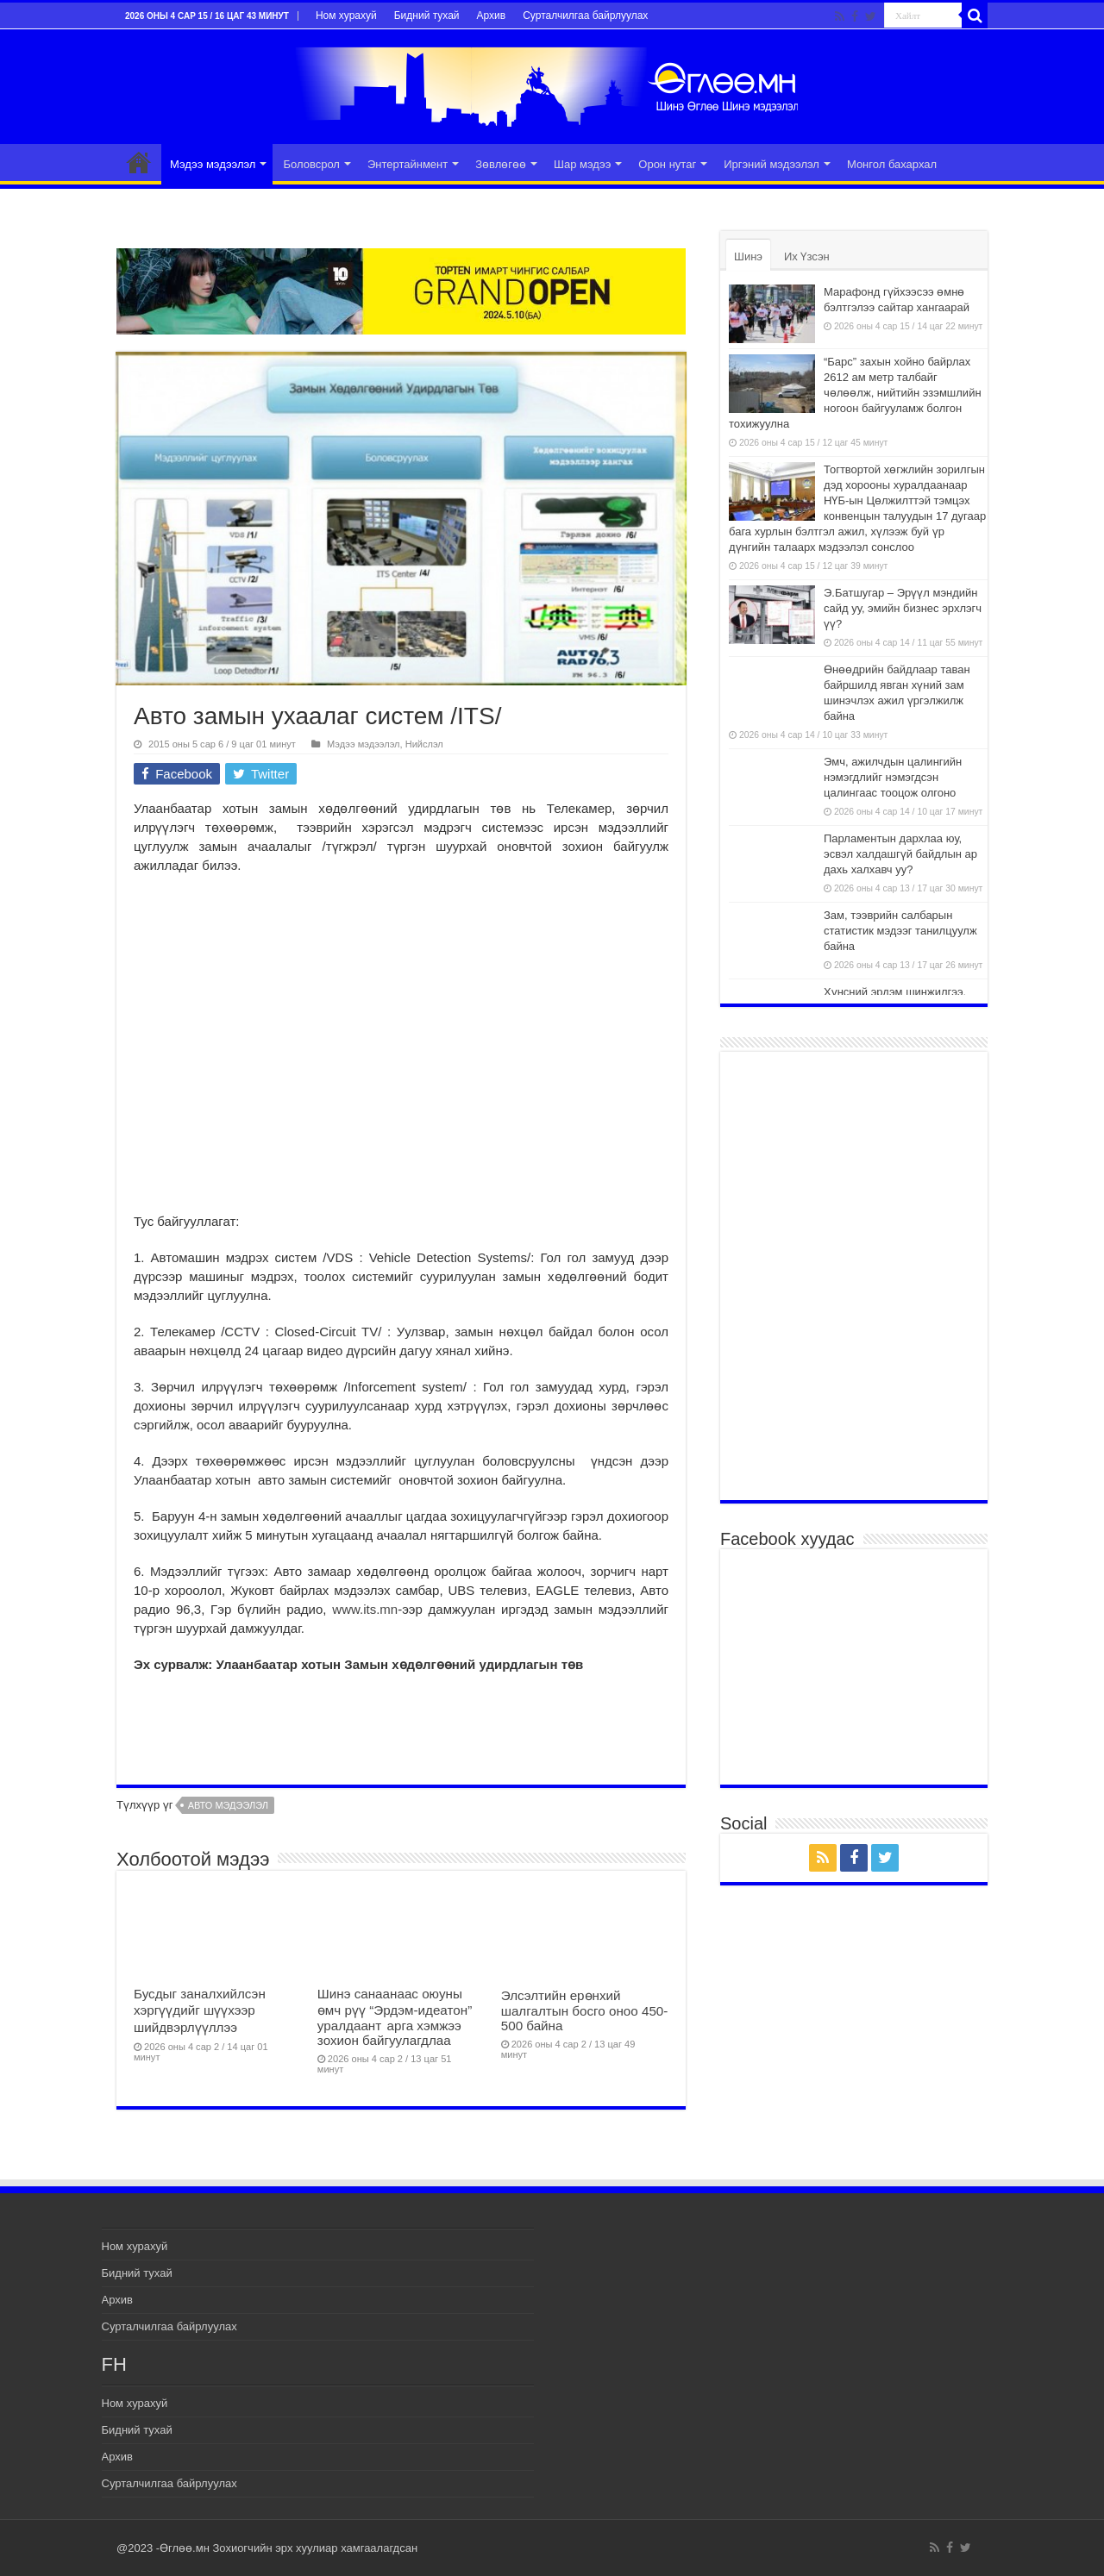 Image resolution: width=1104 pixels, height=2576 pixels. What do you see at coordinates (365, 1609) in the screenshot?
I see `www.its.mn` at bounding box center [365, 1609].